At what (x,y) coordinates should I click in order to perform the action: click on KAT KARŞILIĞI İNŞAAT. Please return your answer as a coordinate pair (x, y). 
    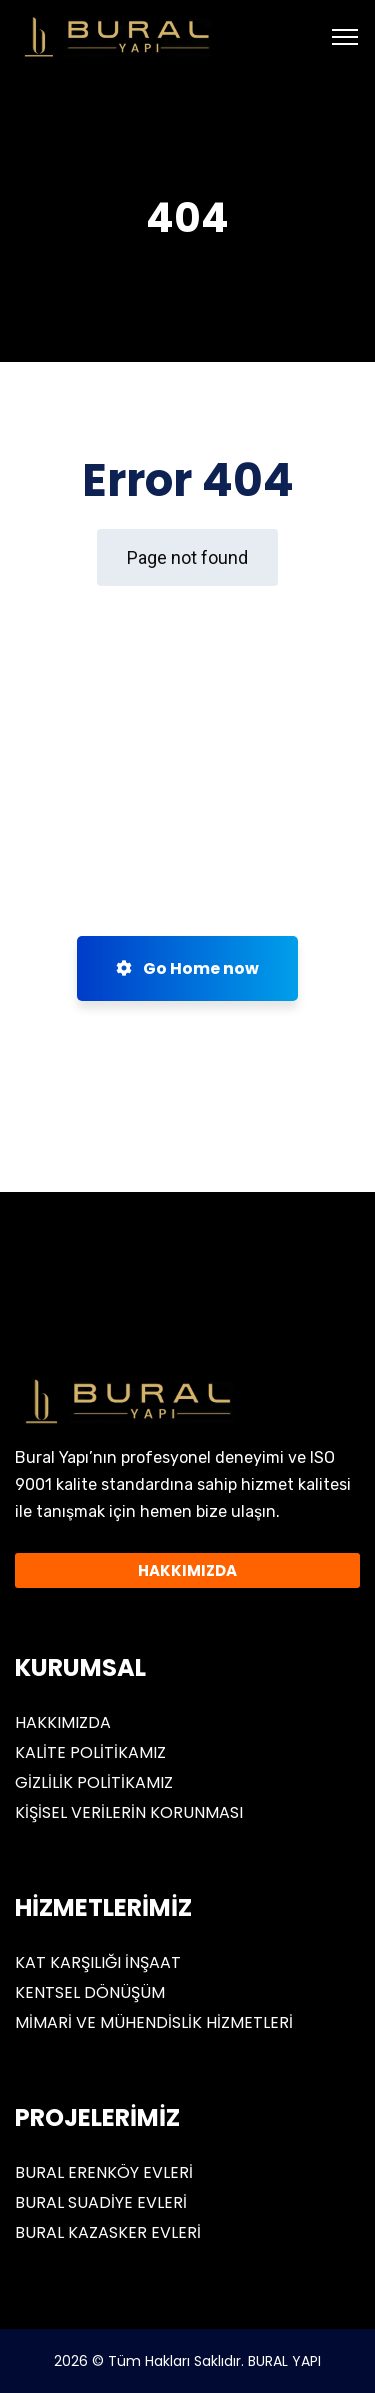
    Looking at the image, I should click on (98, 1962).